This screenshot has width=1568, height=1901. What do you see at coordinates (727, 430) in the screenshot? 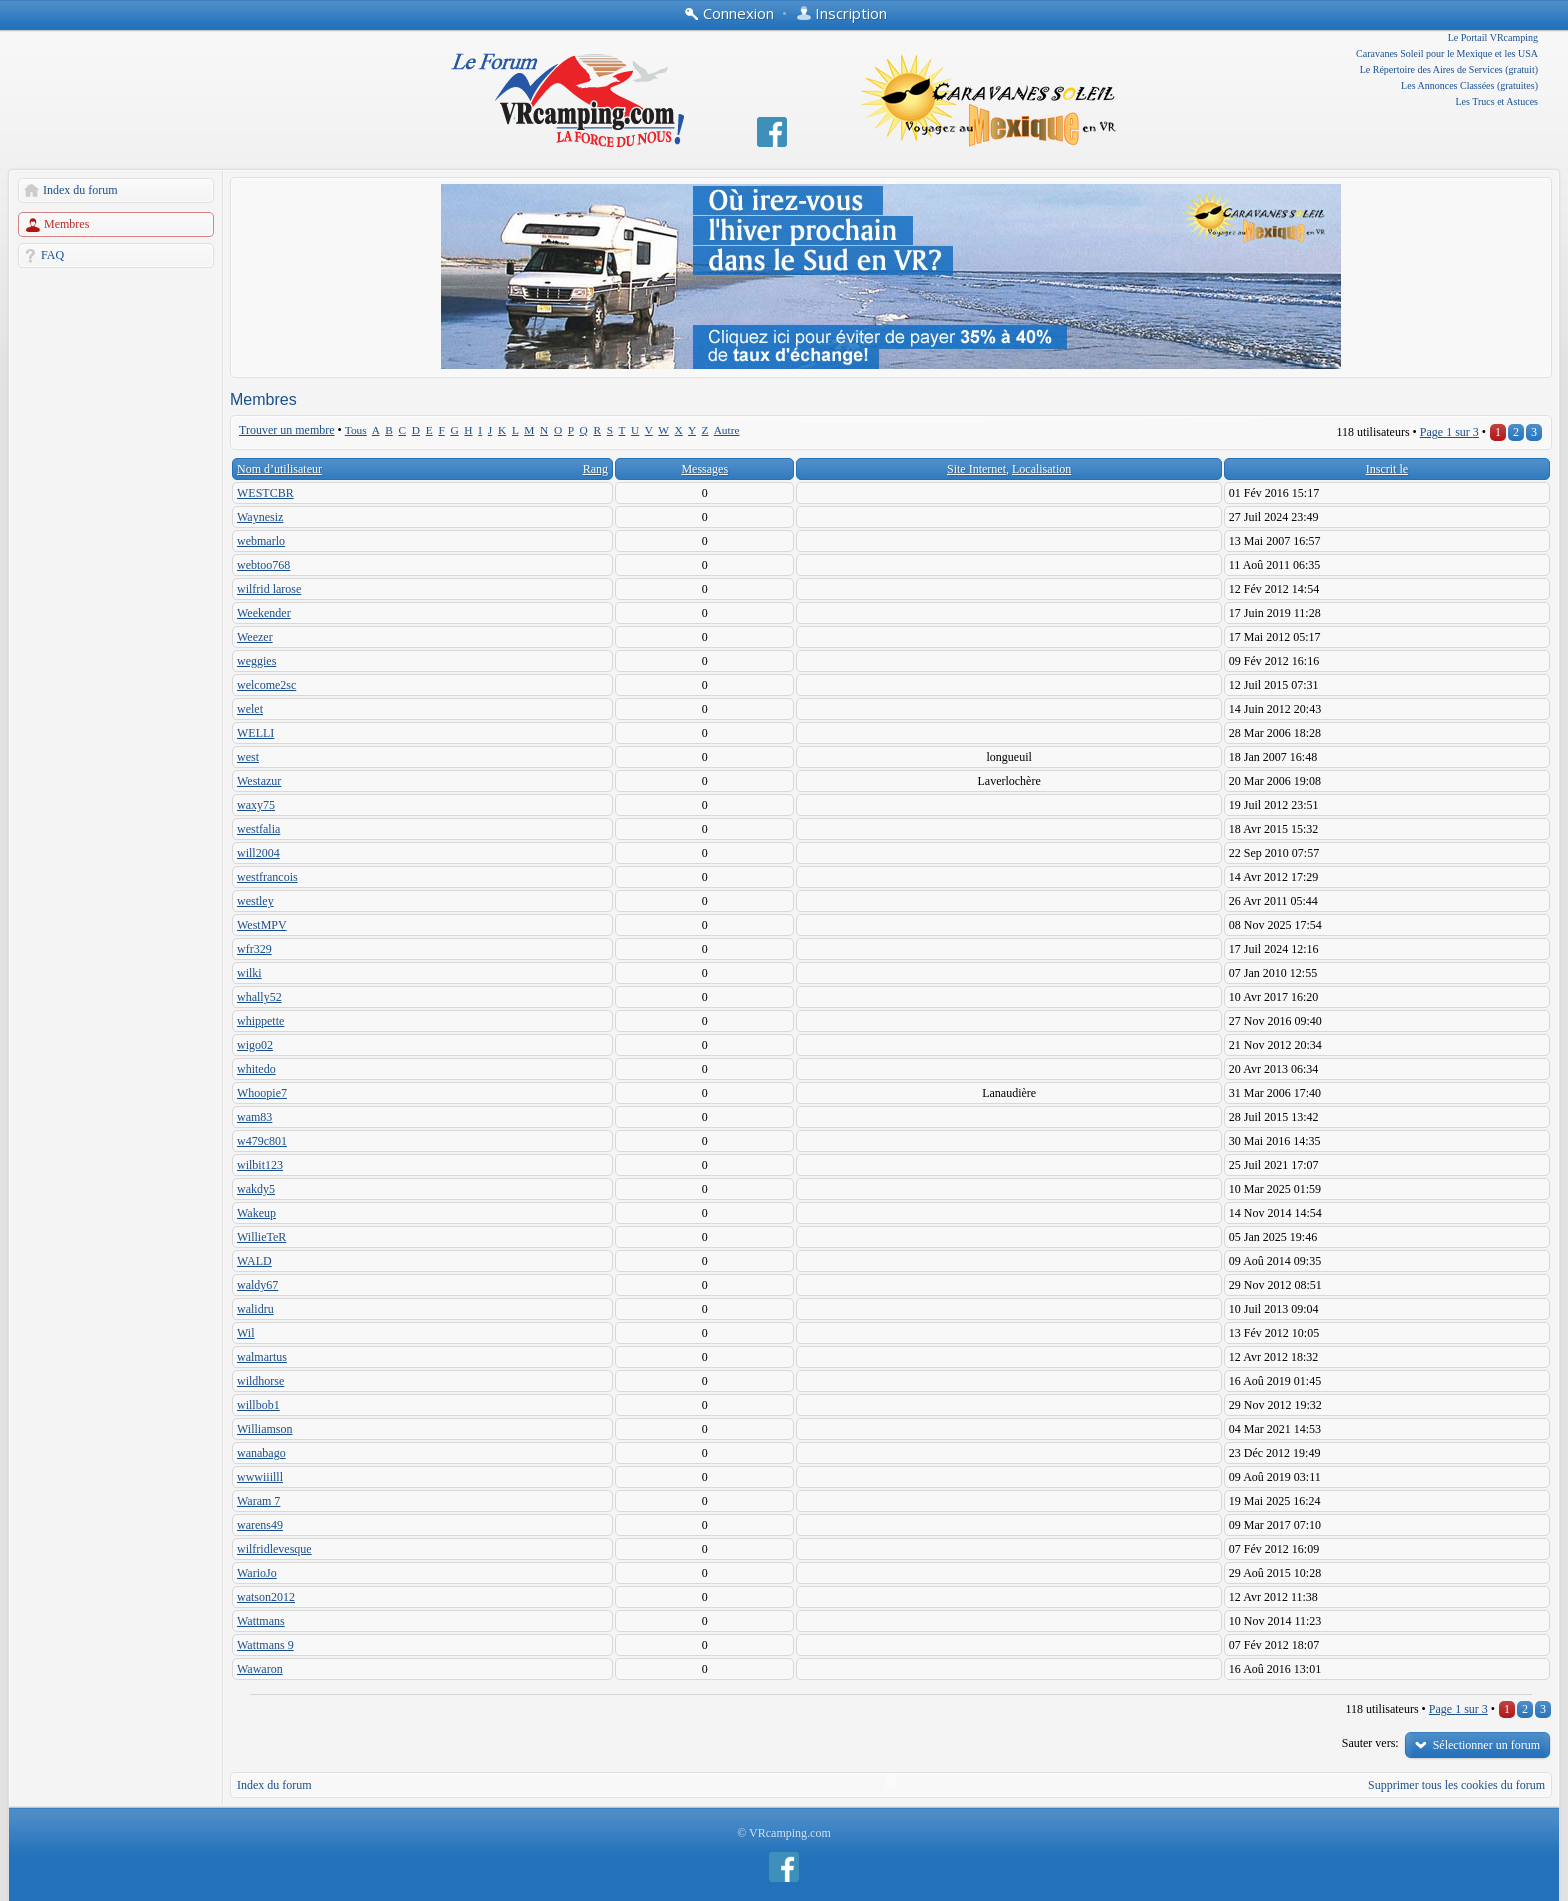
I see `Autre` at bounding box center [727, 430].